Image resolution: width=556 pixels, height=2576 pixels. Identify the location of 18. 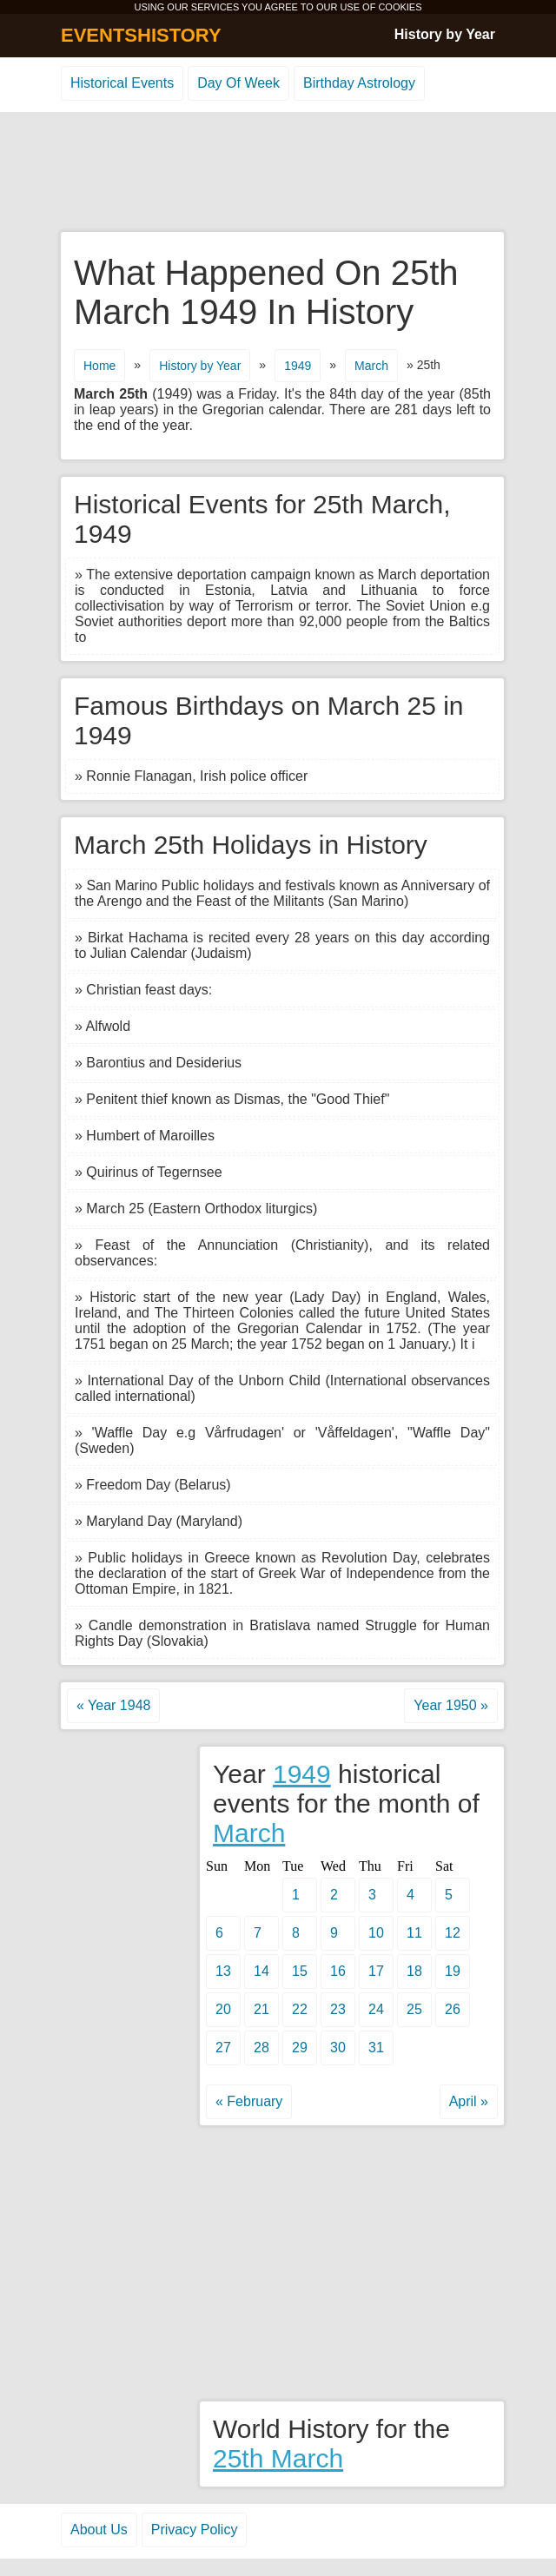
(414, 1971).